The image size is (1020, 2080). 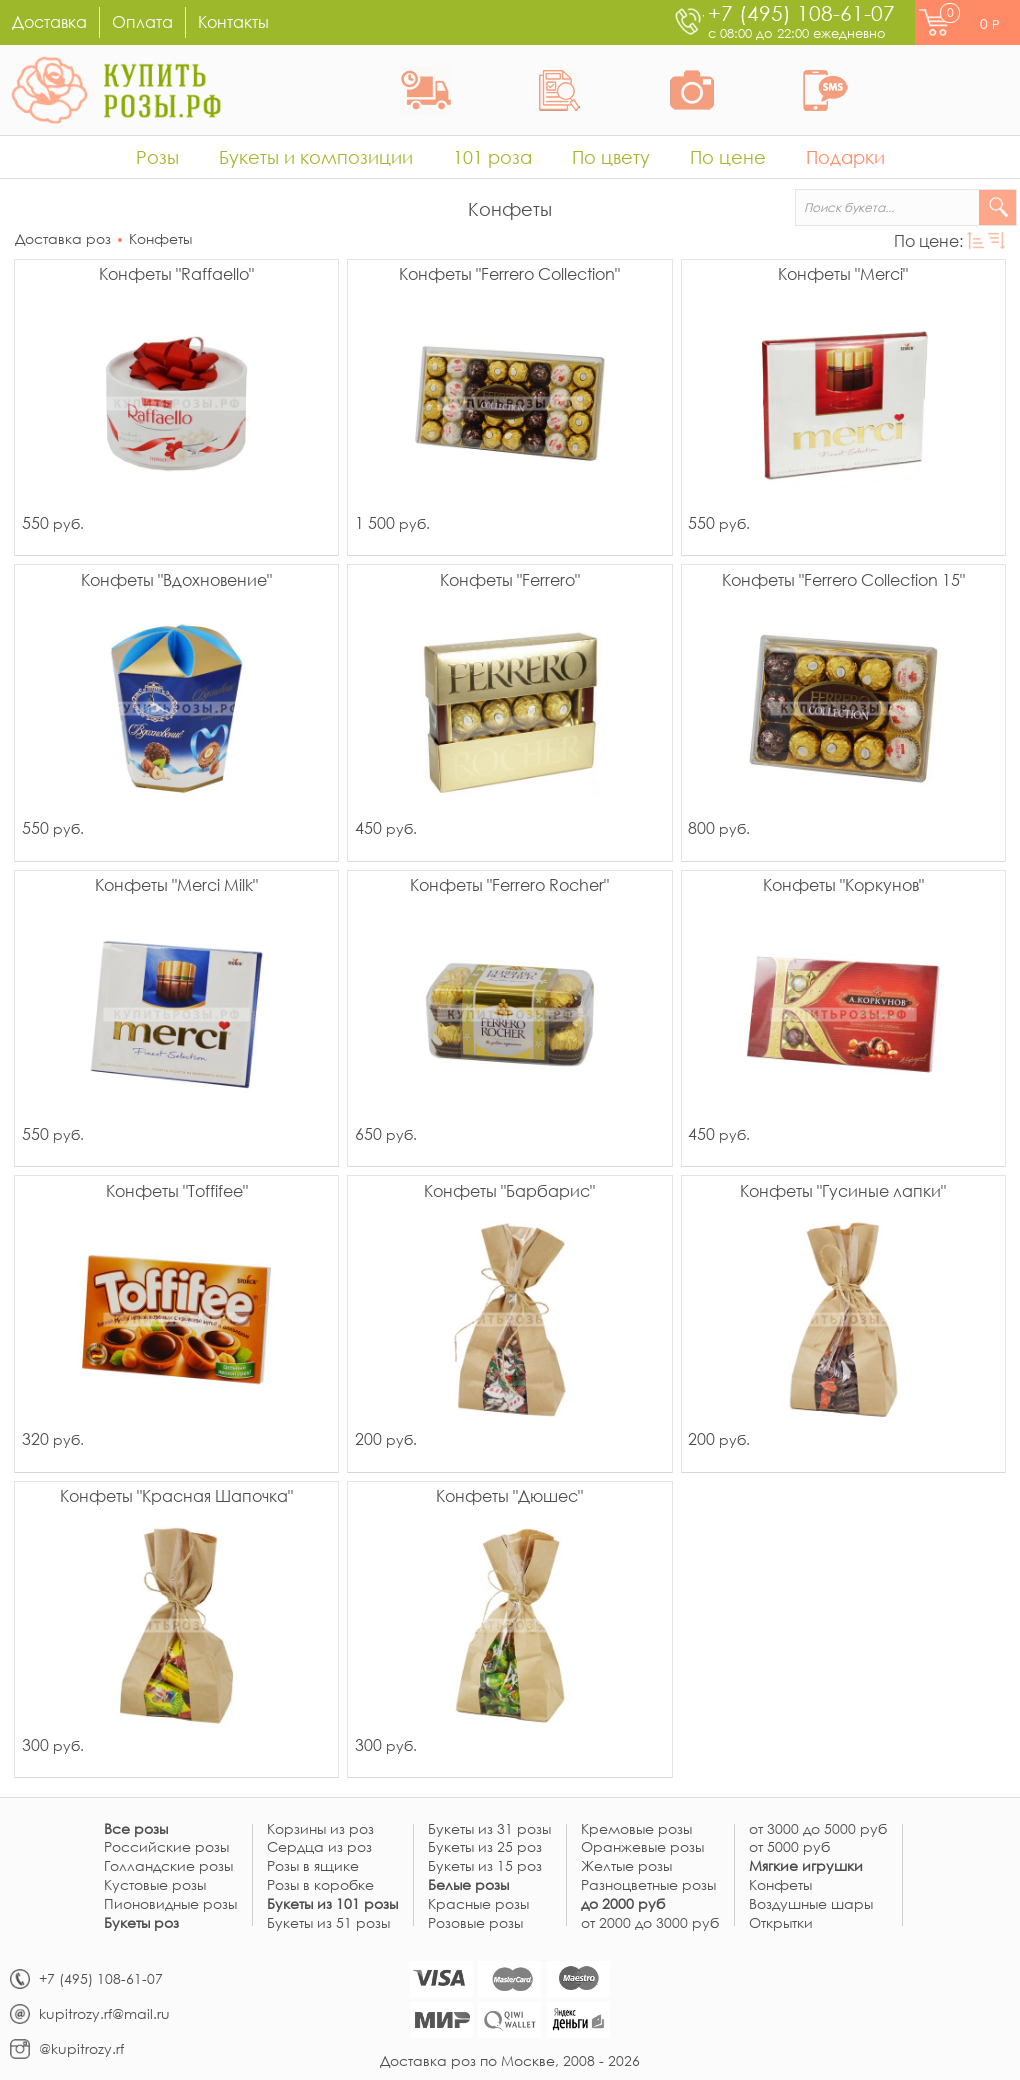 What do you see at coordinates (492, 157) in the screenshot?
I see `101 роза` at bounding box center [492, 157].